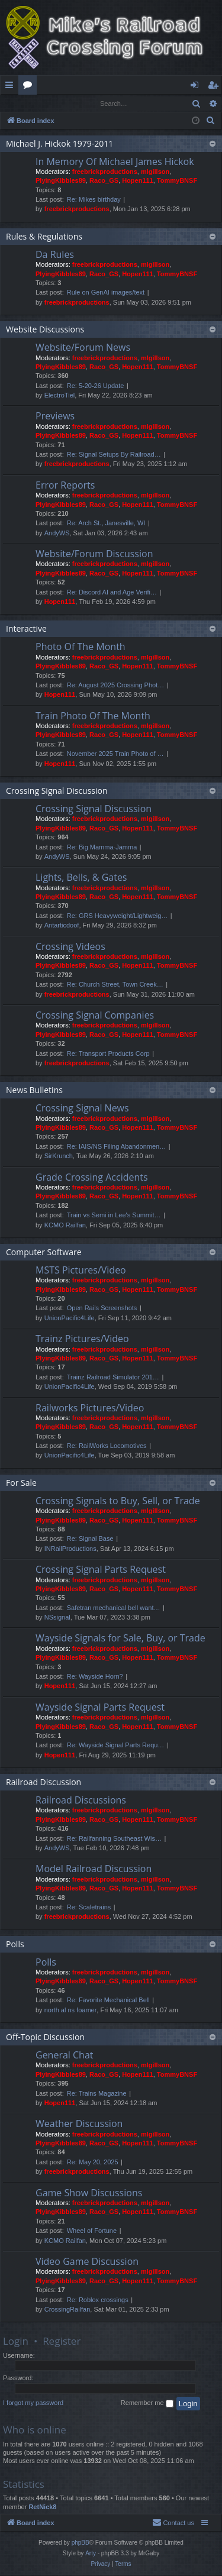 The width and height of the screenshot is (222, 2576). What do you see at coordinates (120, 1638) in the screenshot?
I see `Wayside Signals for Sale, Buy, or Trade` at bounding box center [120, 1638].